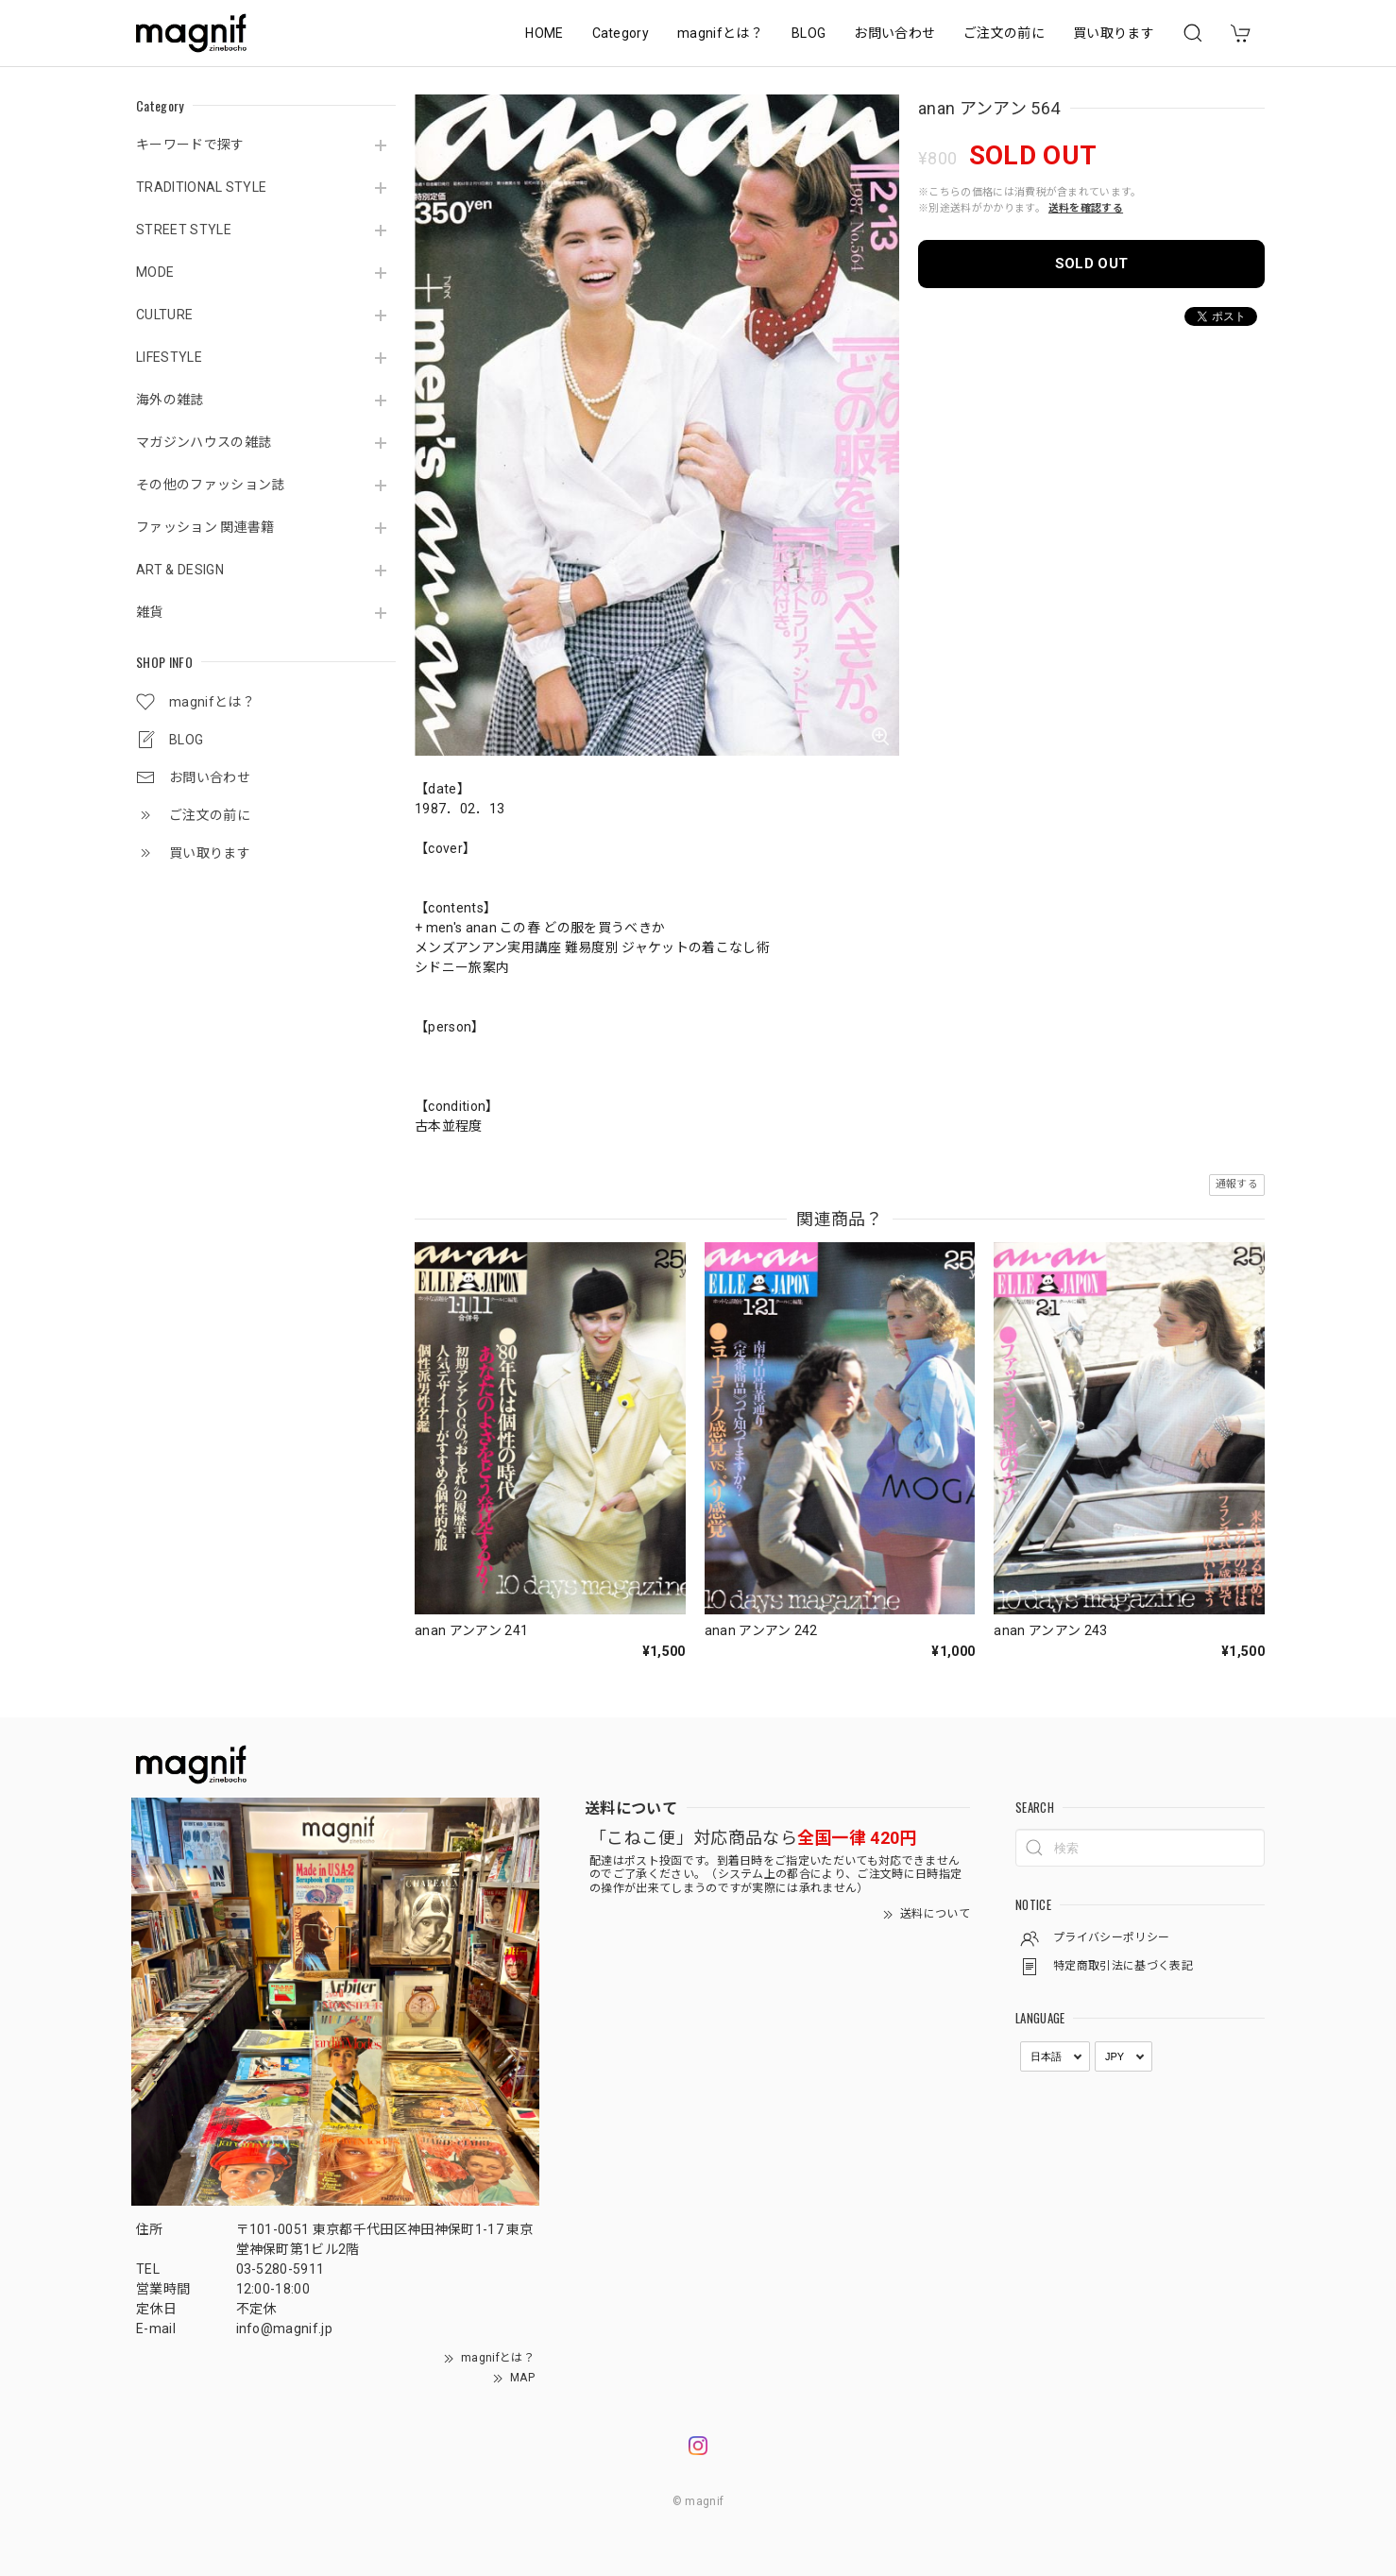 The width and height of the screenshot is (1396, 2576). What do you see at coordinates (201, 187) in the screenshot?
I see `TRADITIONAL STYLE` at bounding box center [201, 187].